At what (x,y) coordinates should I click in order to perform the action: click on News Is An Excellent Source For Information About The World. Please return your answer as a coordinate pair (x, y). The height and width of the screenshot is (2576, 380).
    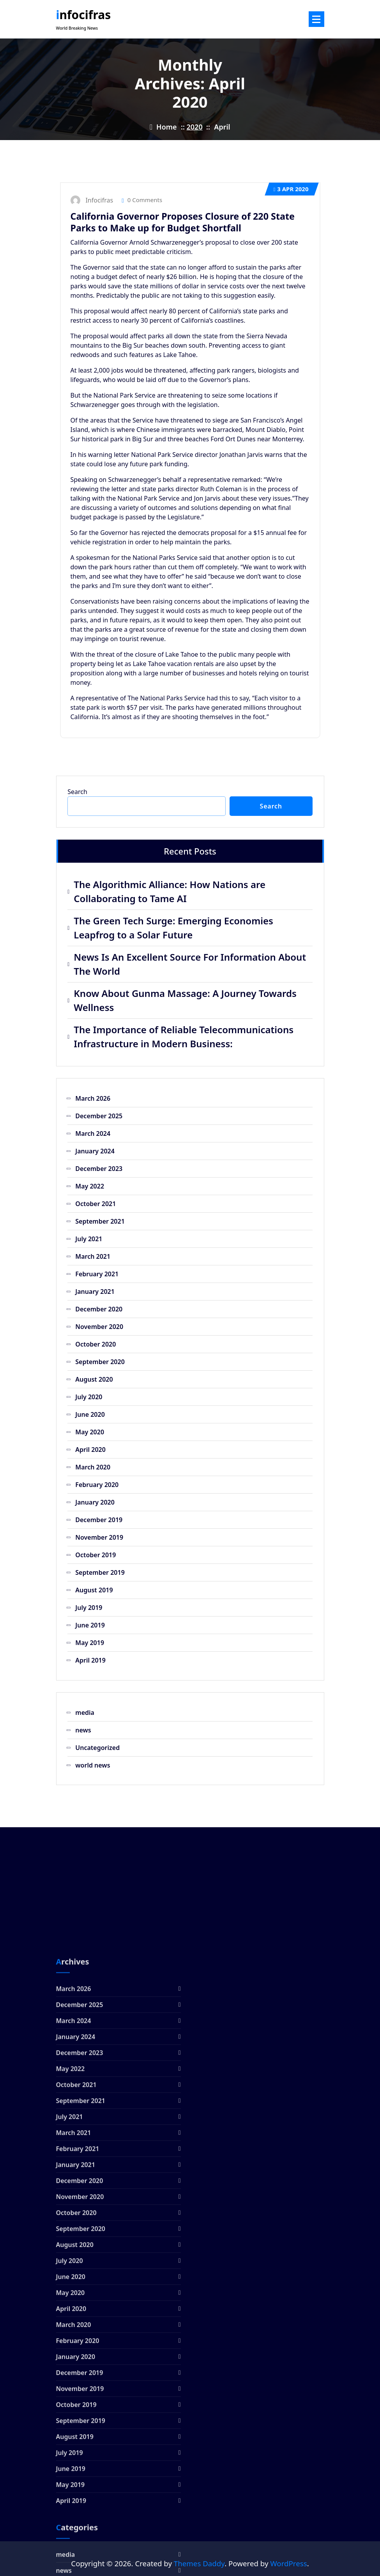
    Looking at the image, I should click on (190, 963).